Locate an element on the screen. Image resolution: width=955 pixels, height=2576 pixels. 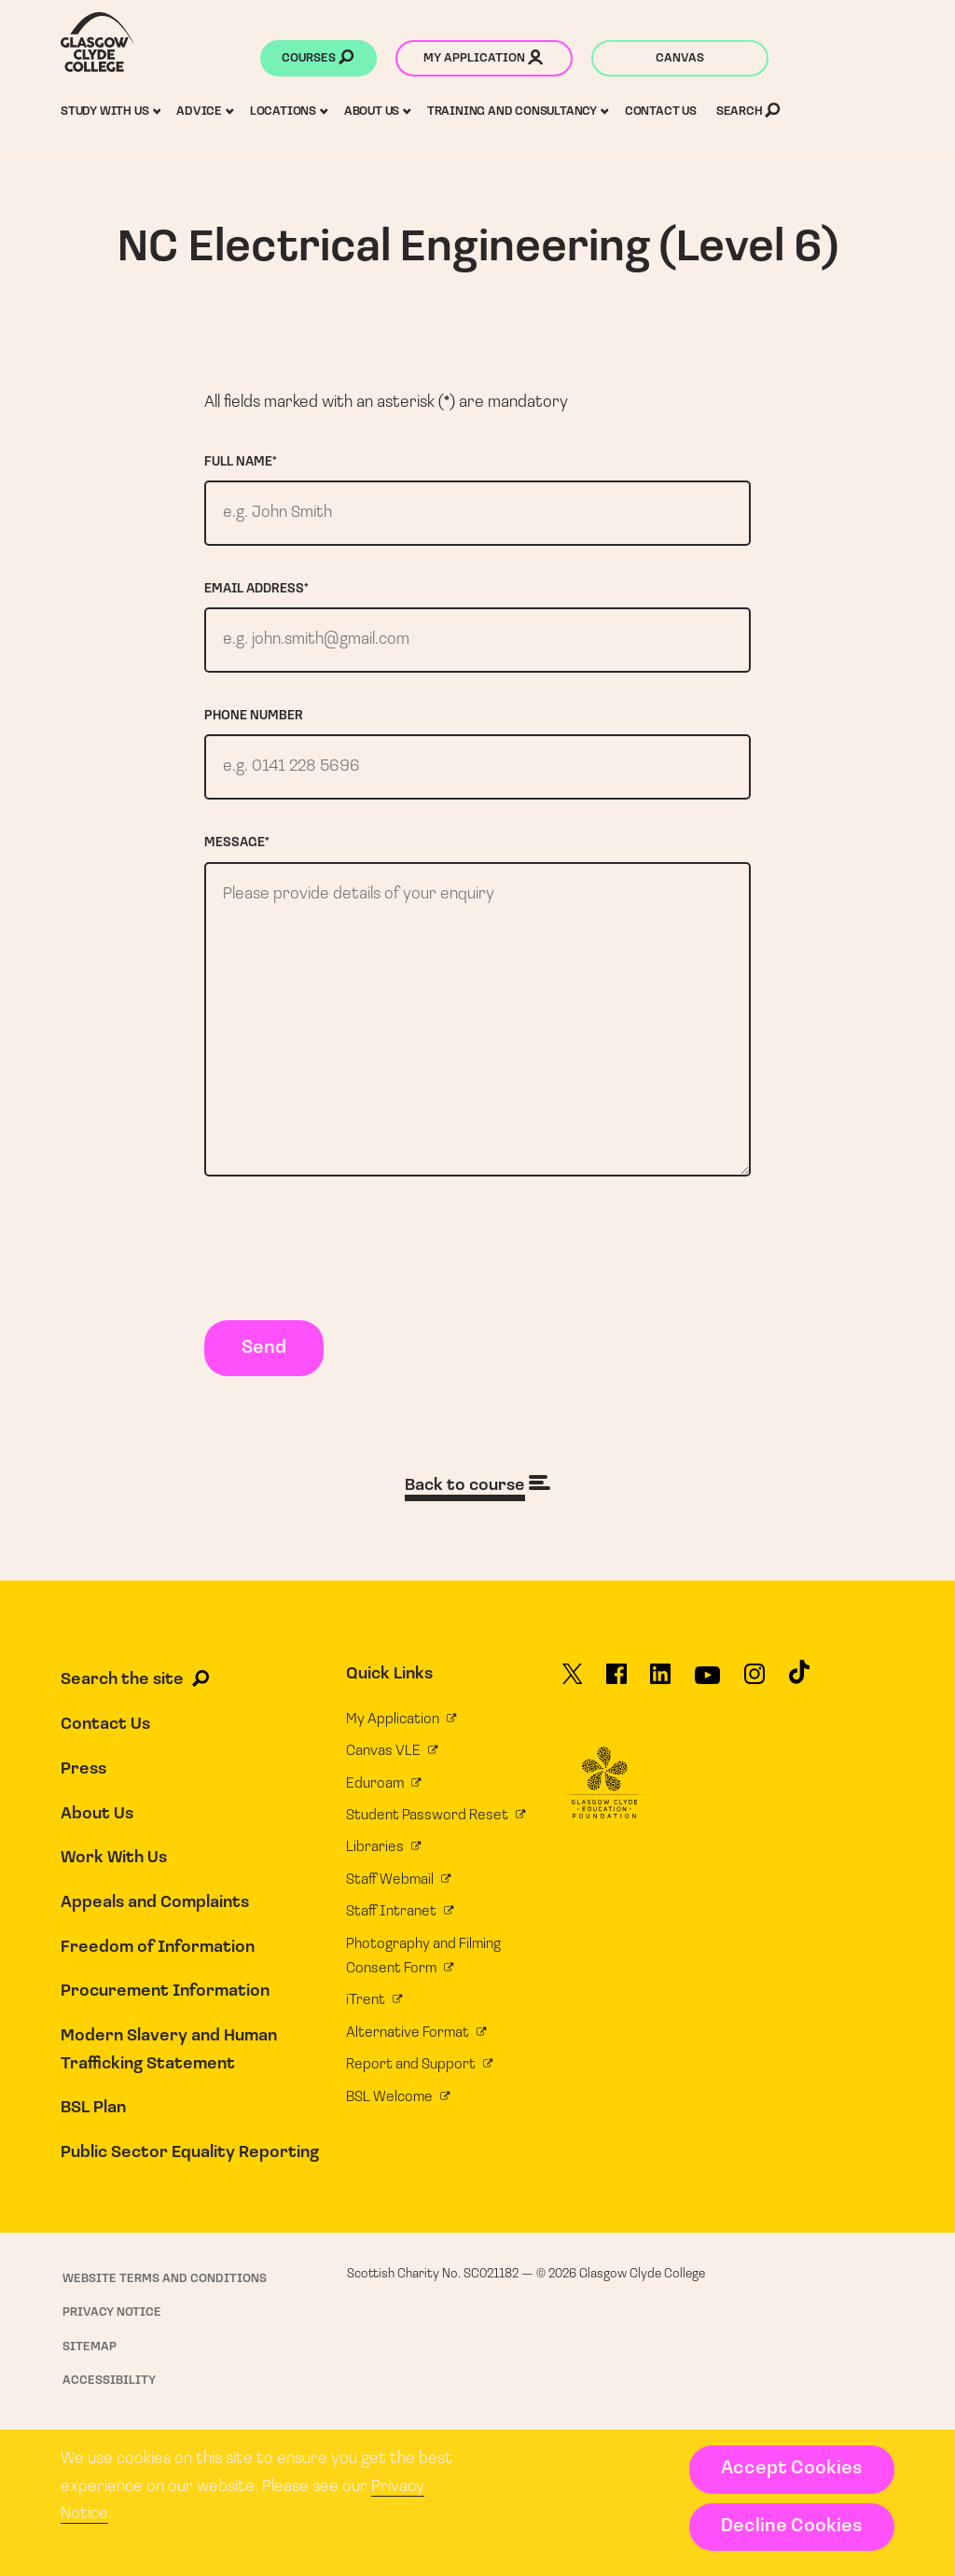
[Glasgow Clyde College on Instagram] is located at coordinates (754, 1681).